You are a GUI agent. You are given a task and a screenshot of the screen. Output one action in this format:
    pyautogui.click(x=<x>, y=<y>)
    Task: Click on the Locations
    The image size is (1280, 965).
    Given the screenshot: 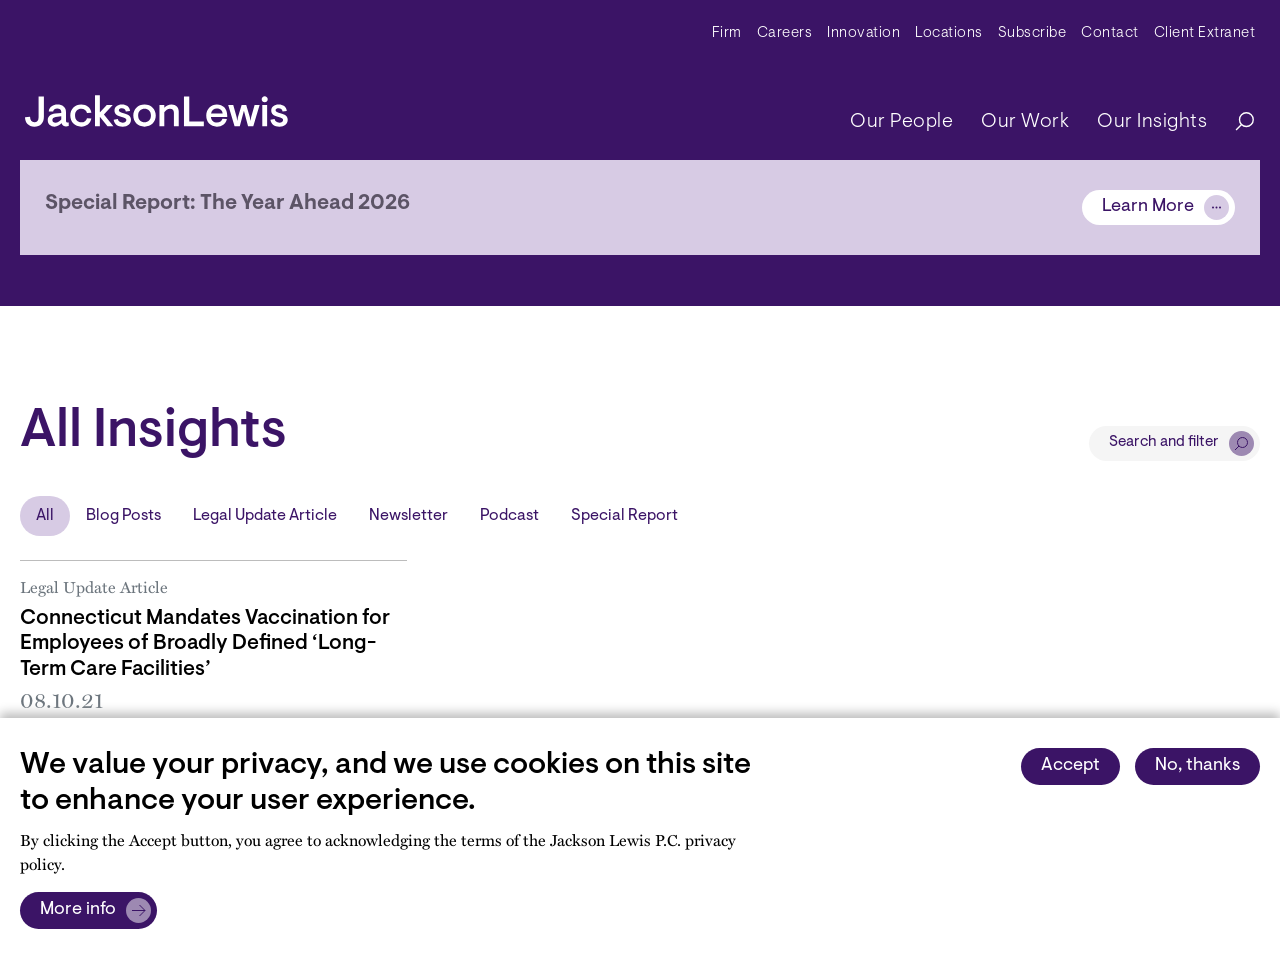 What is the action you would take?
    pyautogui.click(x=949, y=33)
    